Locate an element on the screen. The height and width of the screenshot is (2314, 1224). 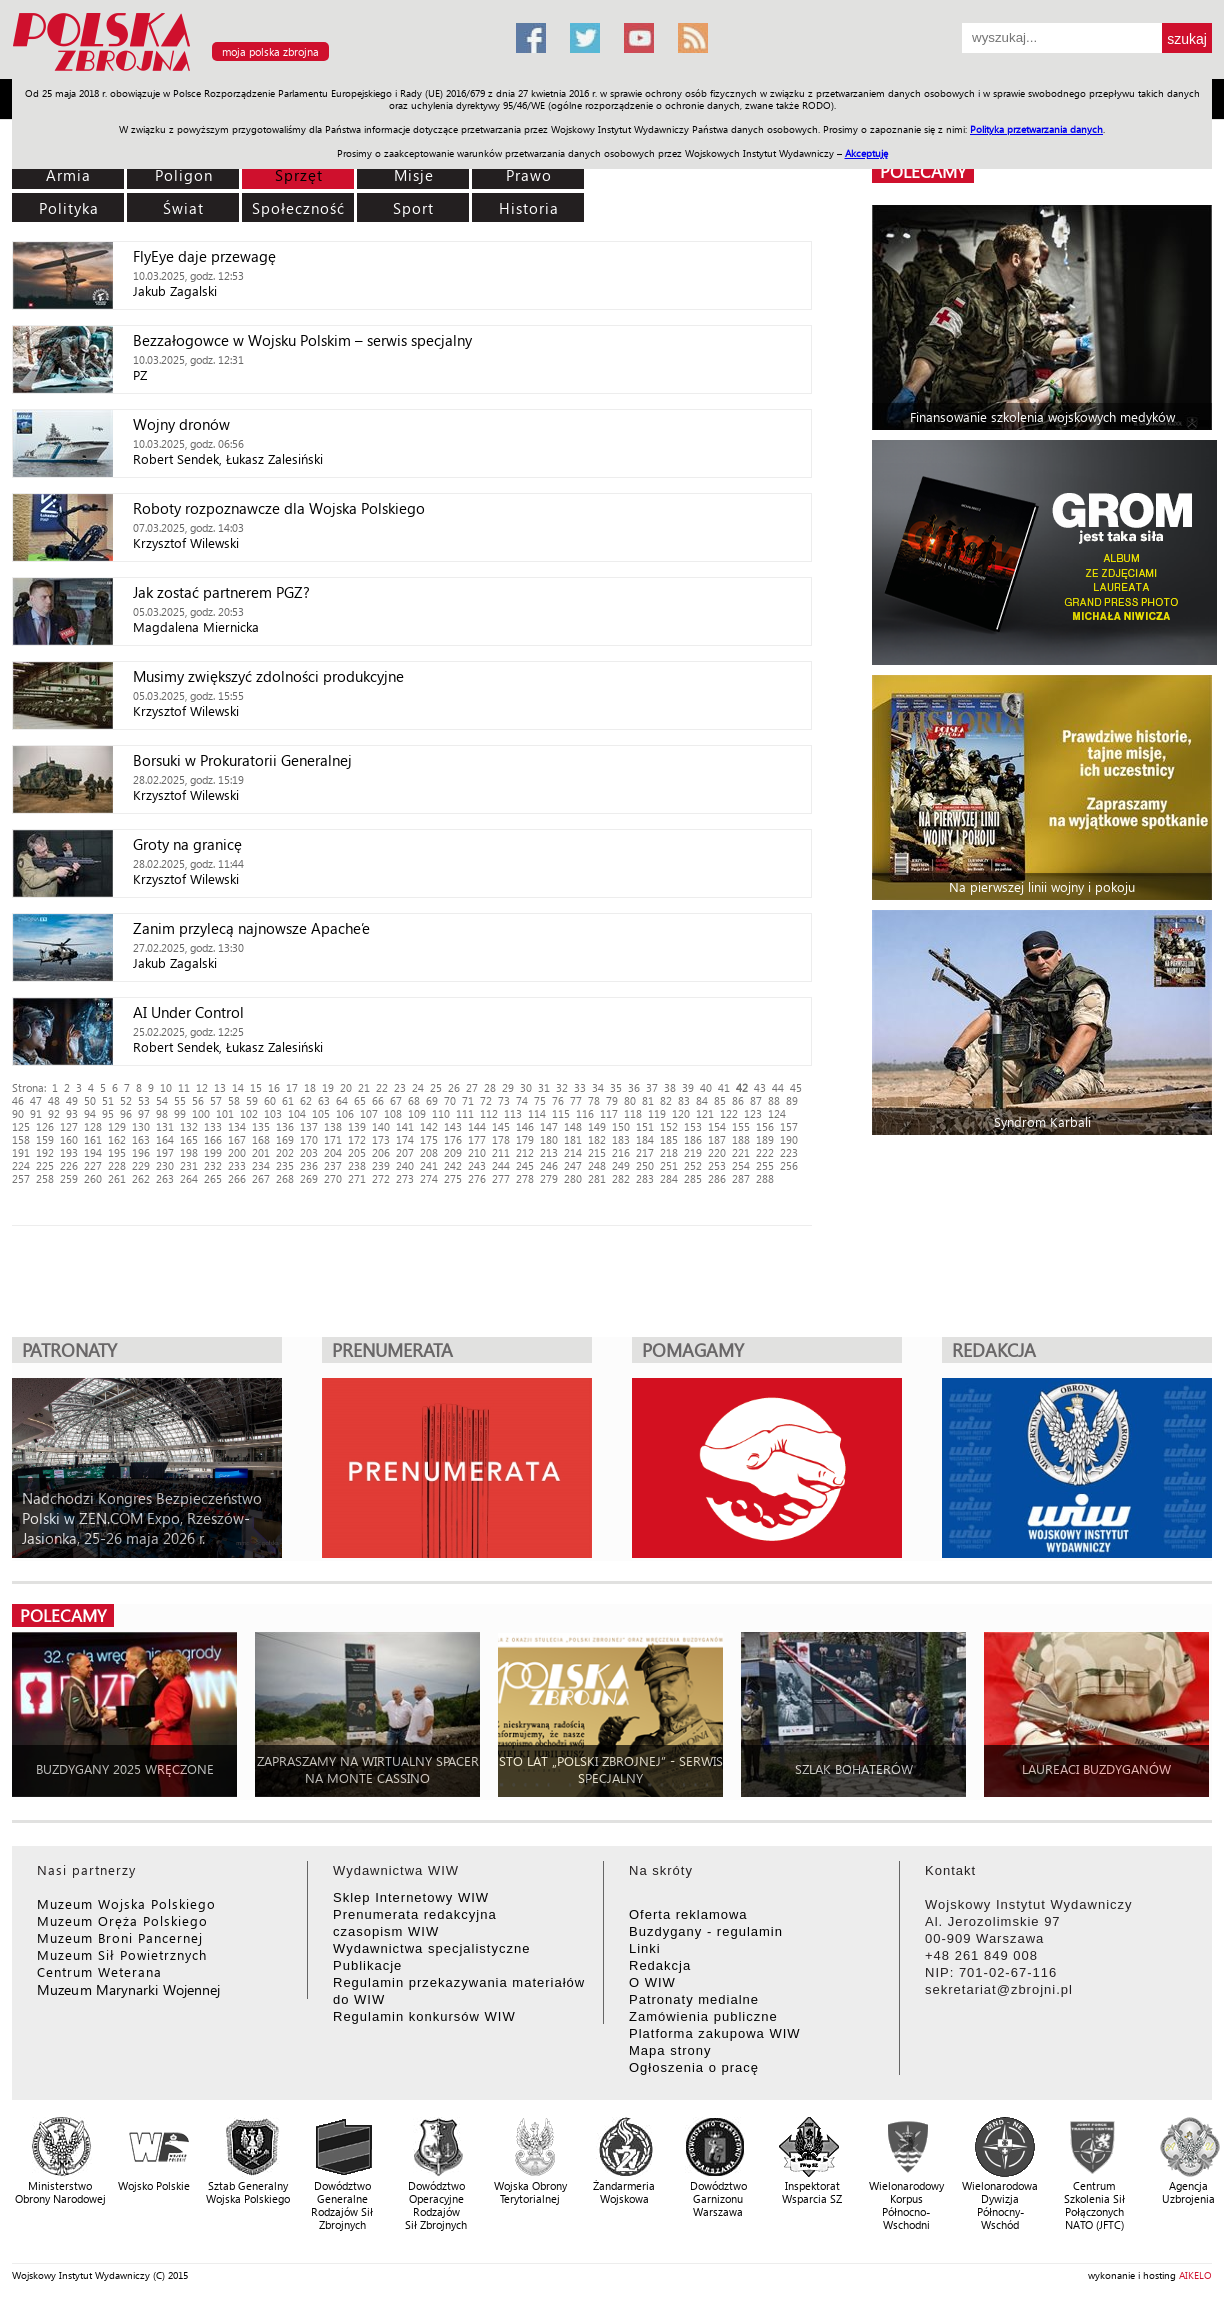
75 is located at coordinates (540, 1100).